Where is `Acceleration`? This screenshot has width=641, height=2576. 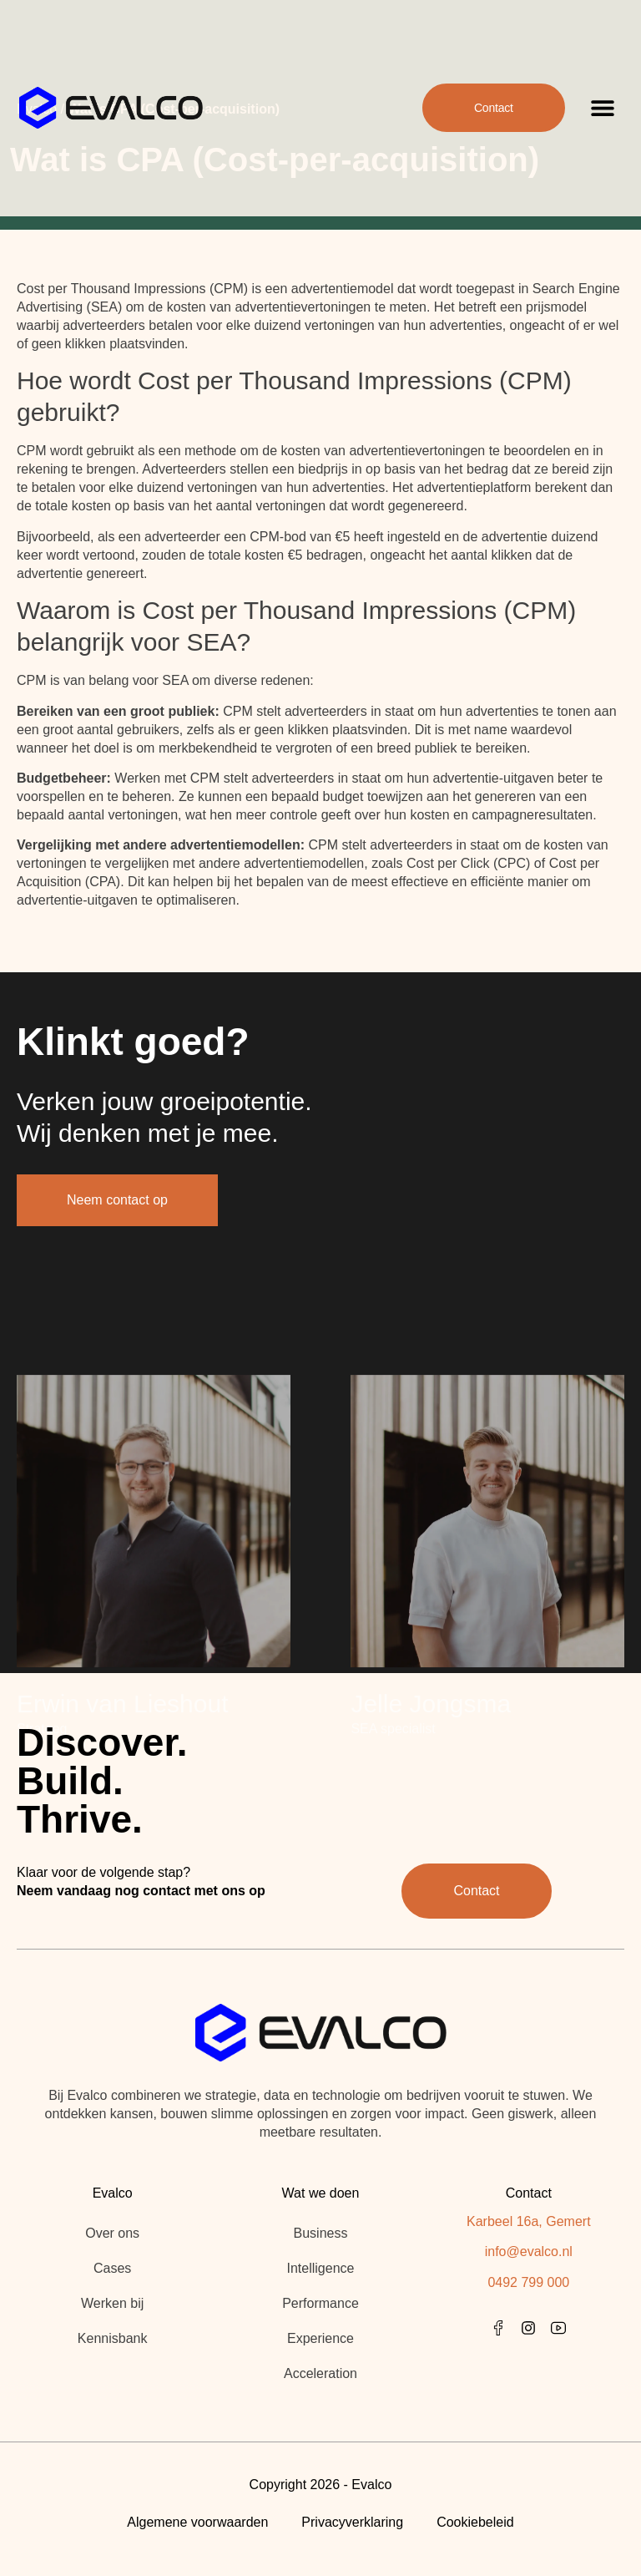
Acceleration is located at coordinates (320, 2373).